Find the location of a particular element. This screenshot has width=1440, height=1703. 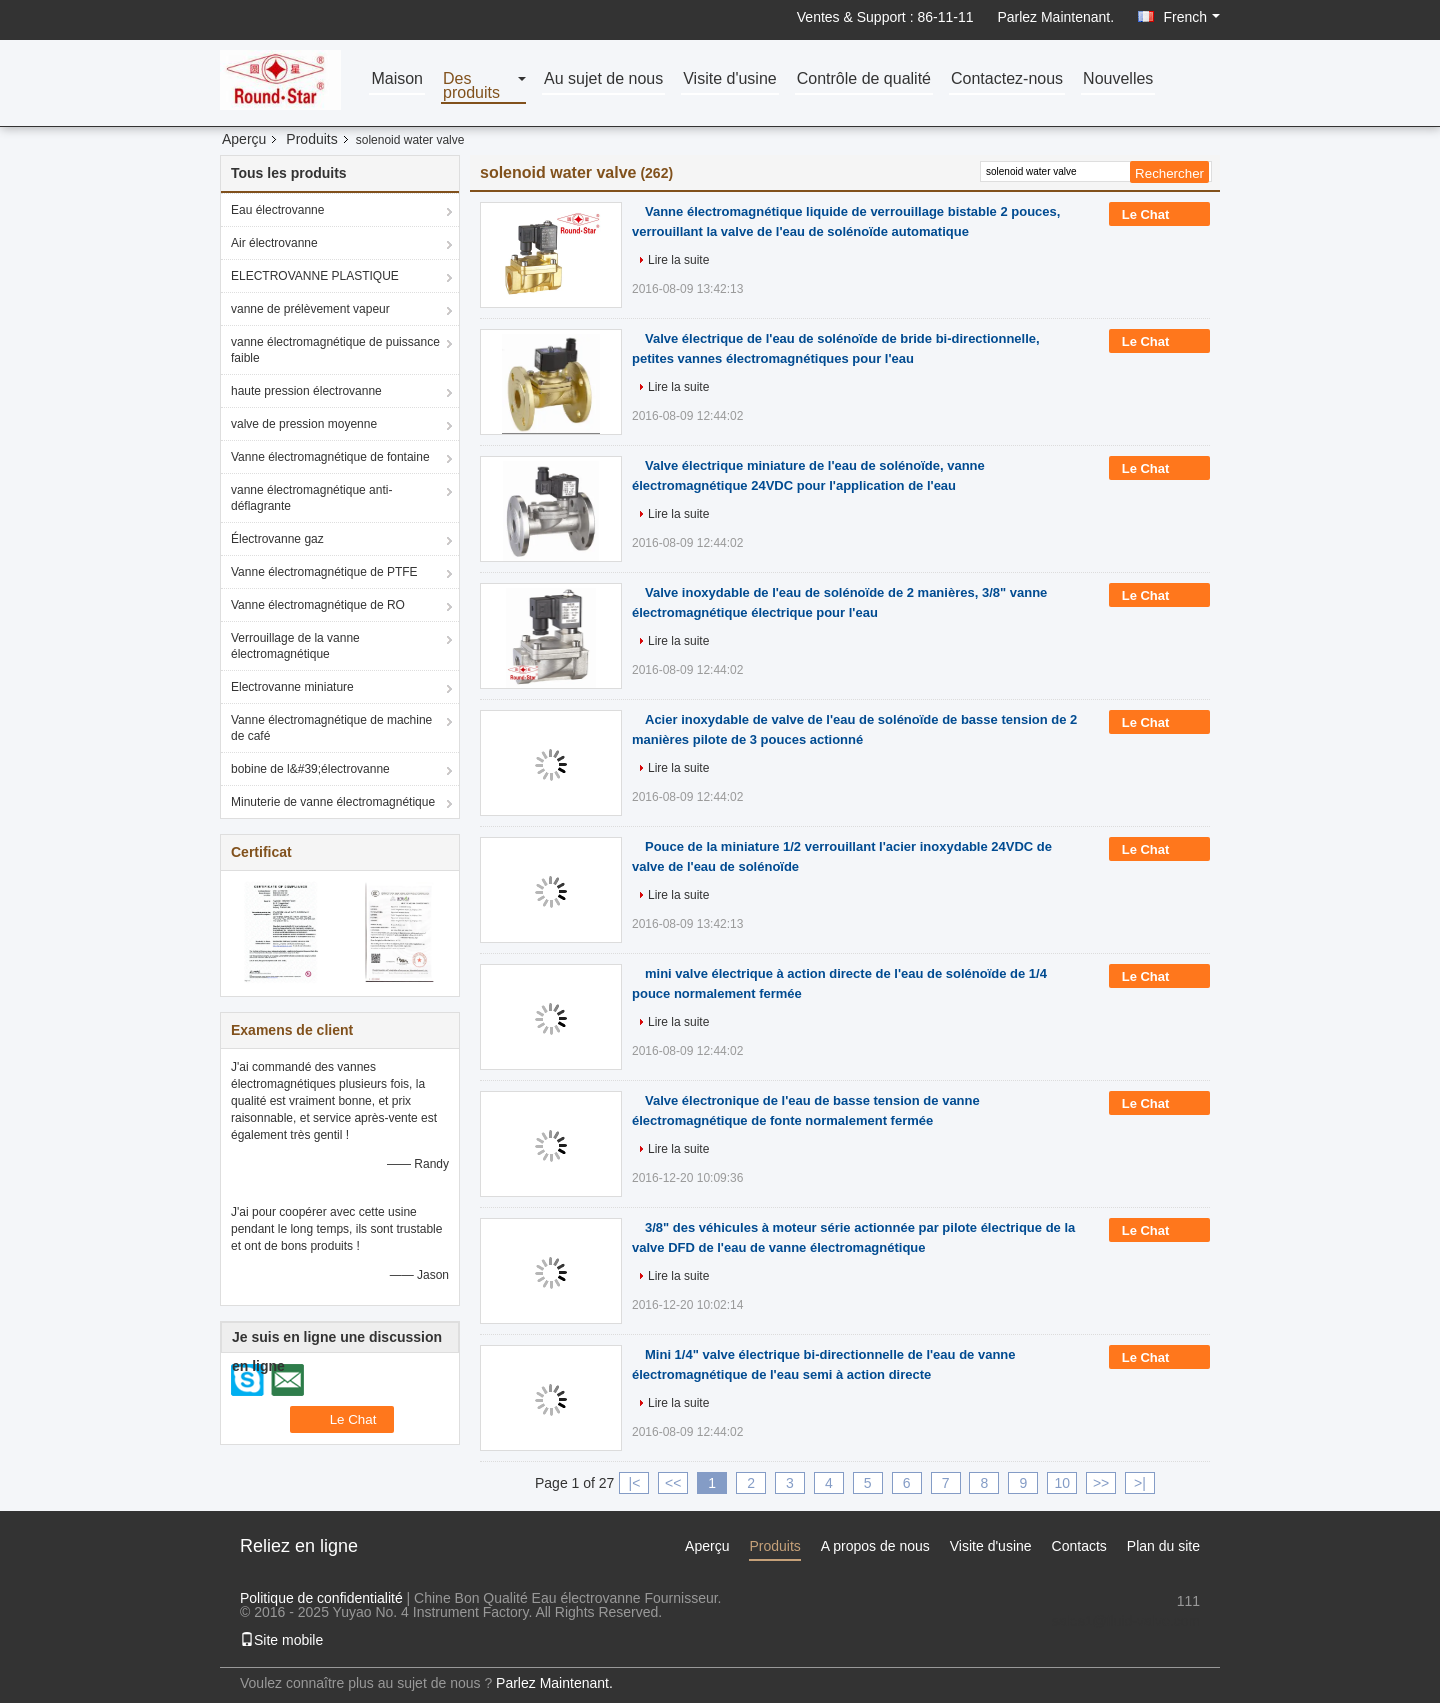

Nouvelles is located at coordinates (1118, 79).